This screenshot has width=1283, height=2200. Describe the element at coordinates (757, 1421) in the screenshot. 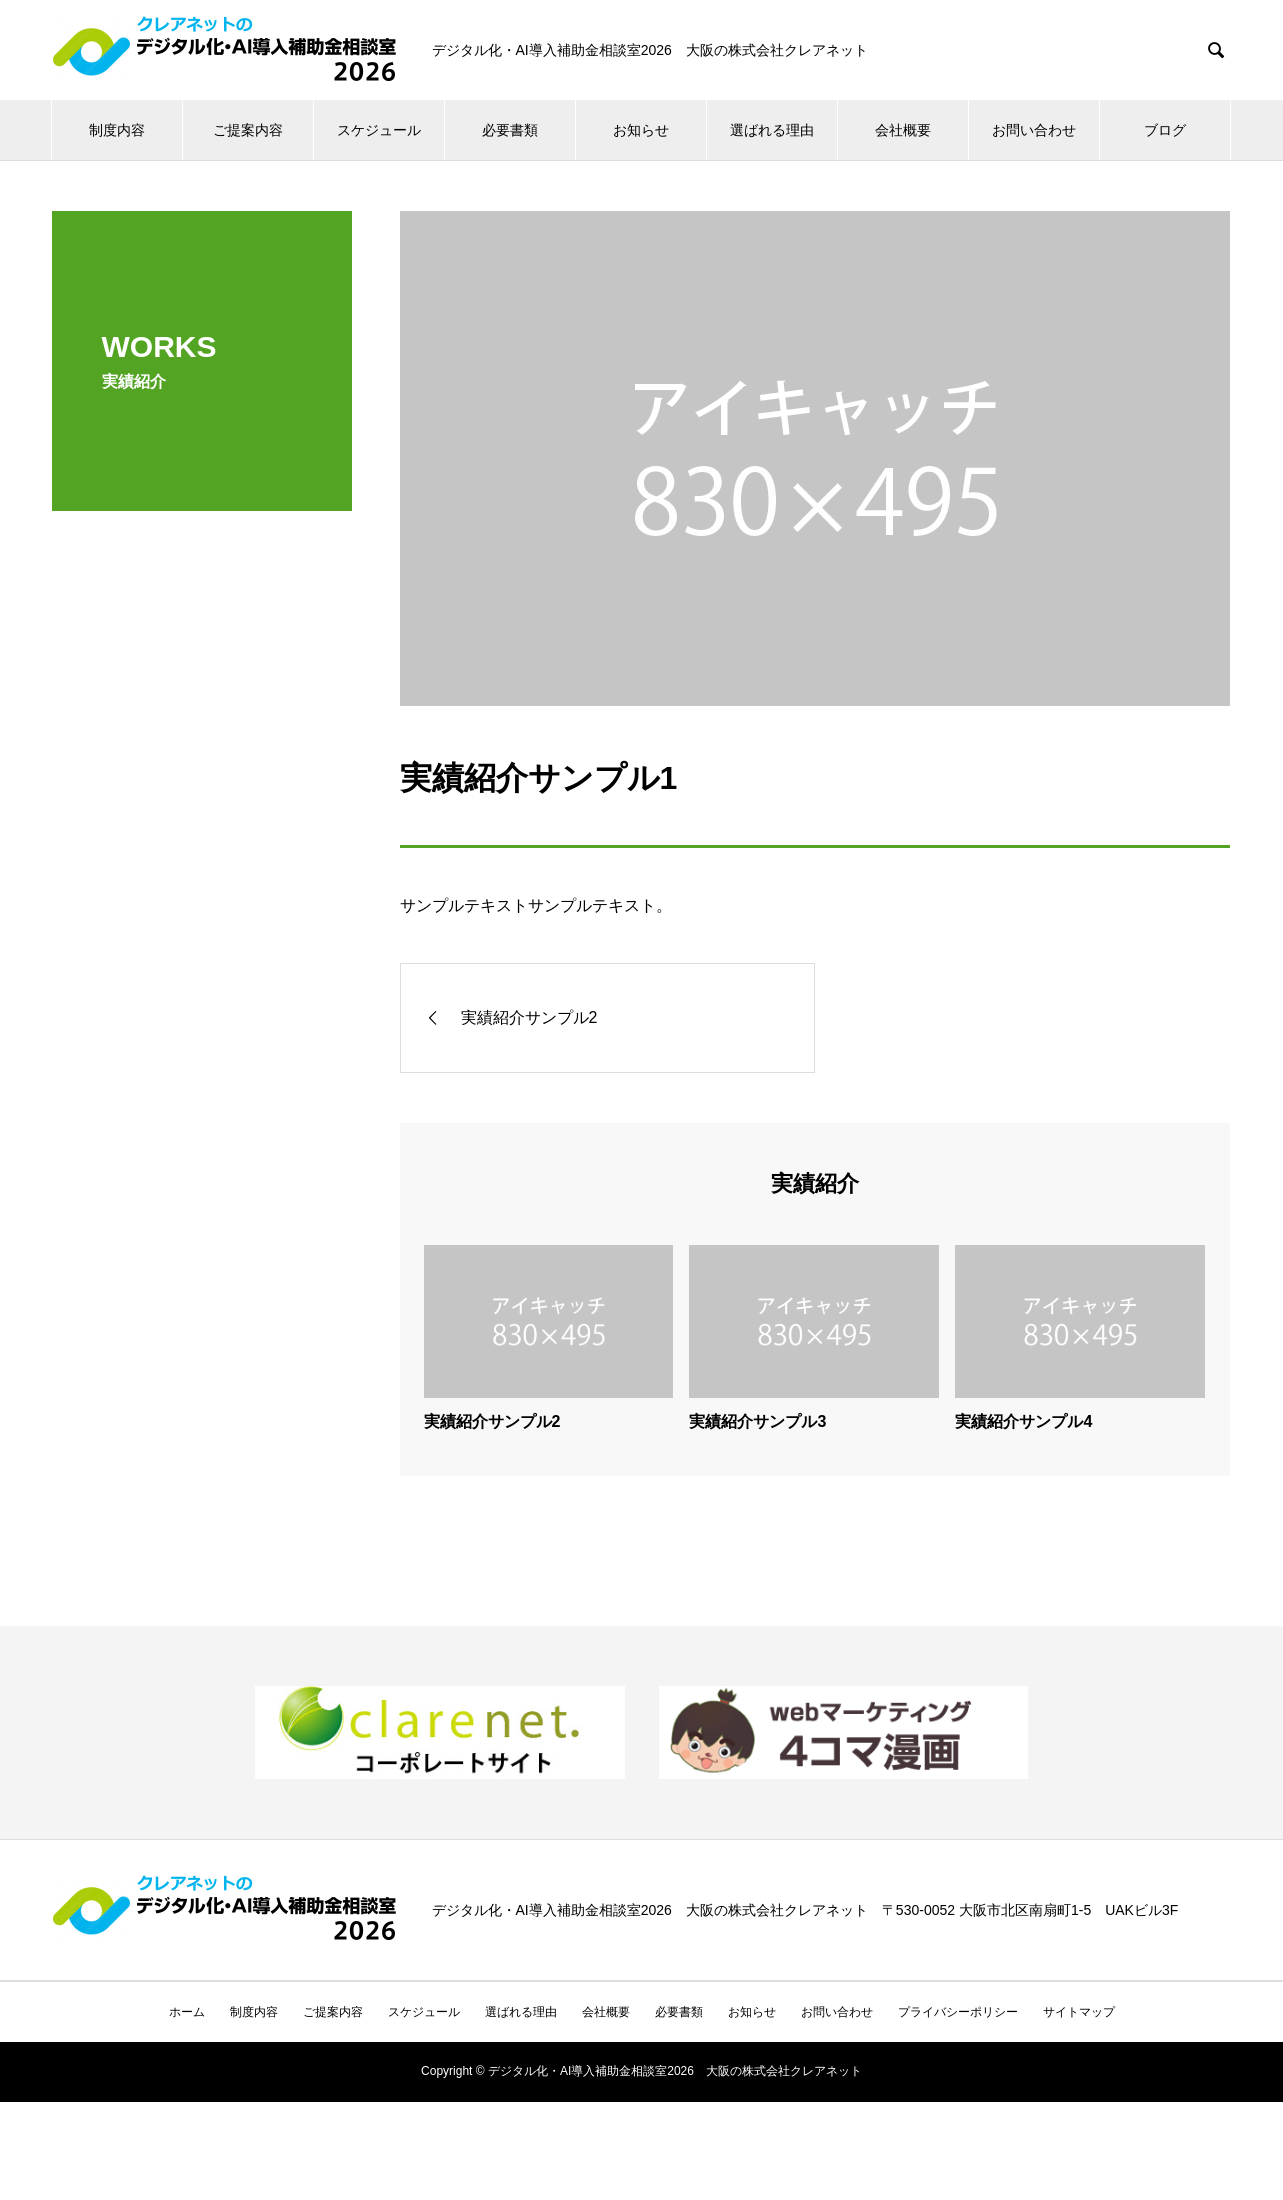

I see `実績紹介サンプル3` at that location.